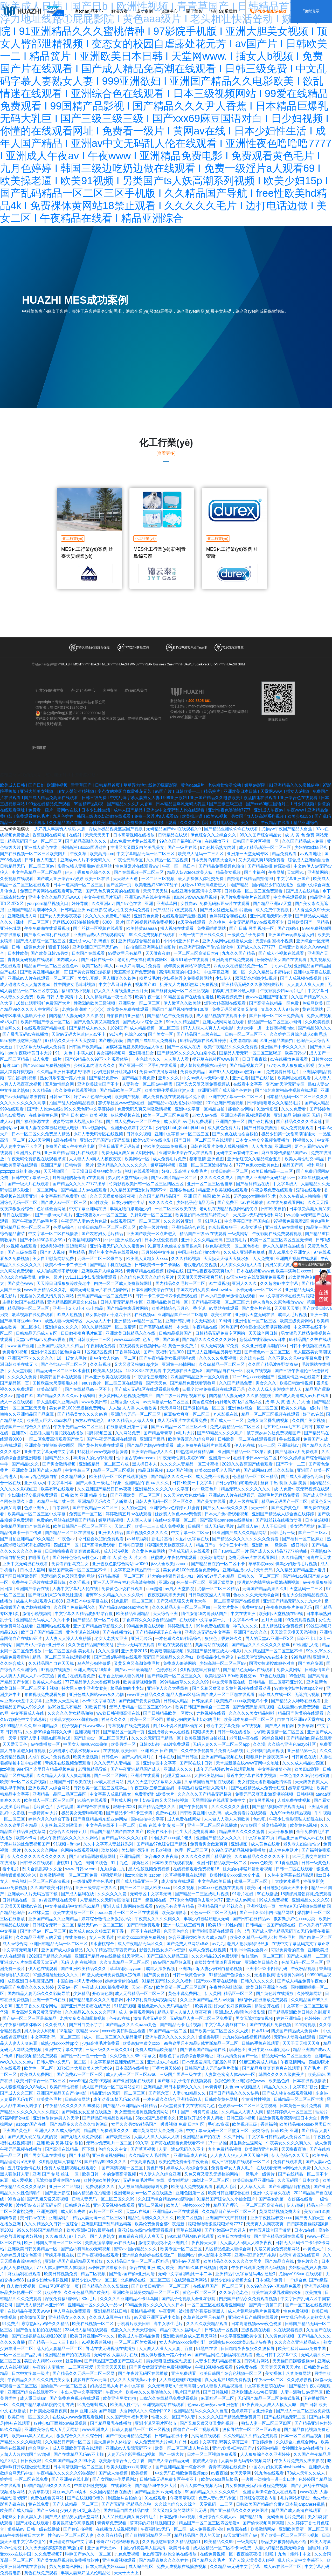  Describe the element at coordinates (266, 1445) in the screenshot. I see `91一二区` at that location.